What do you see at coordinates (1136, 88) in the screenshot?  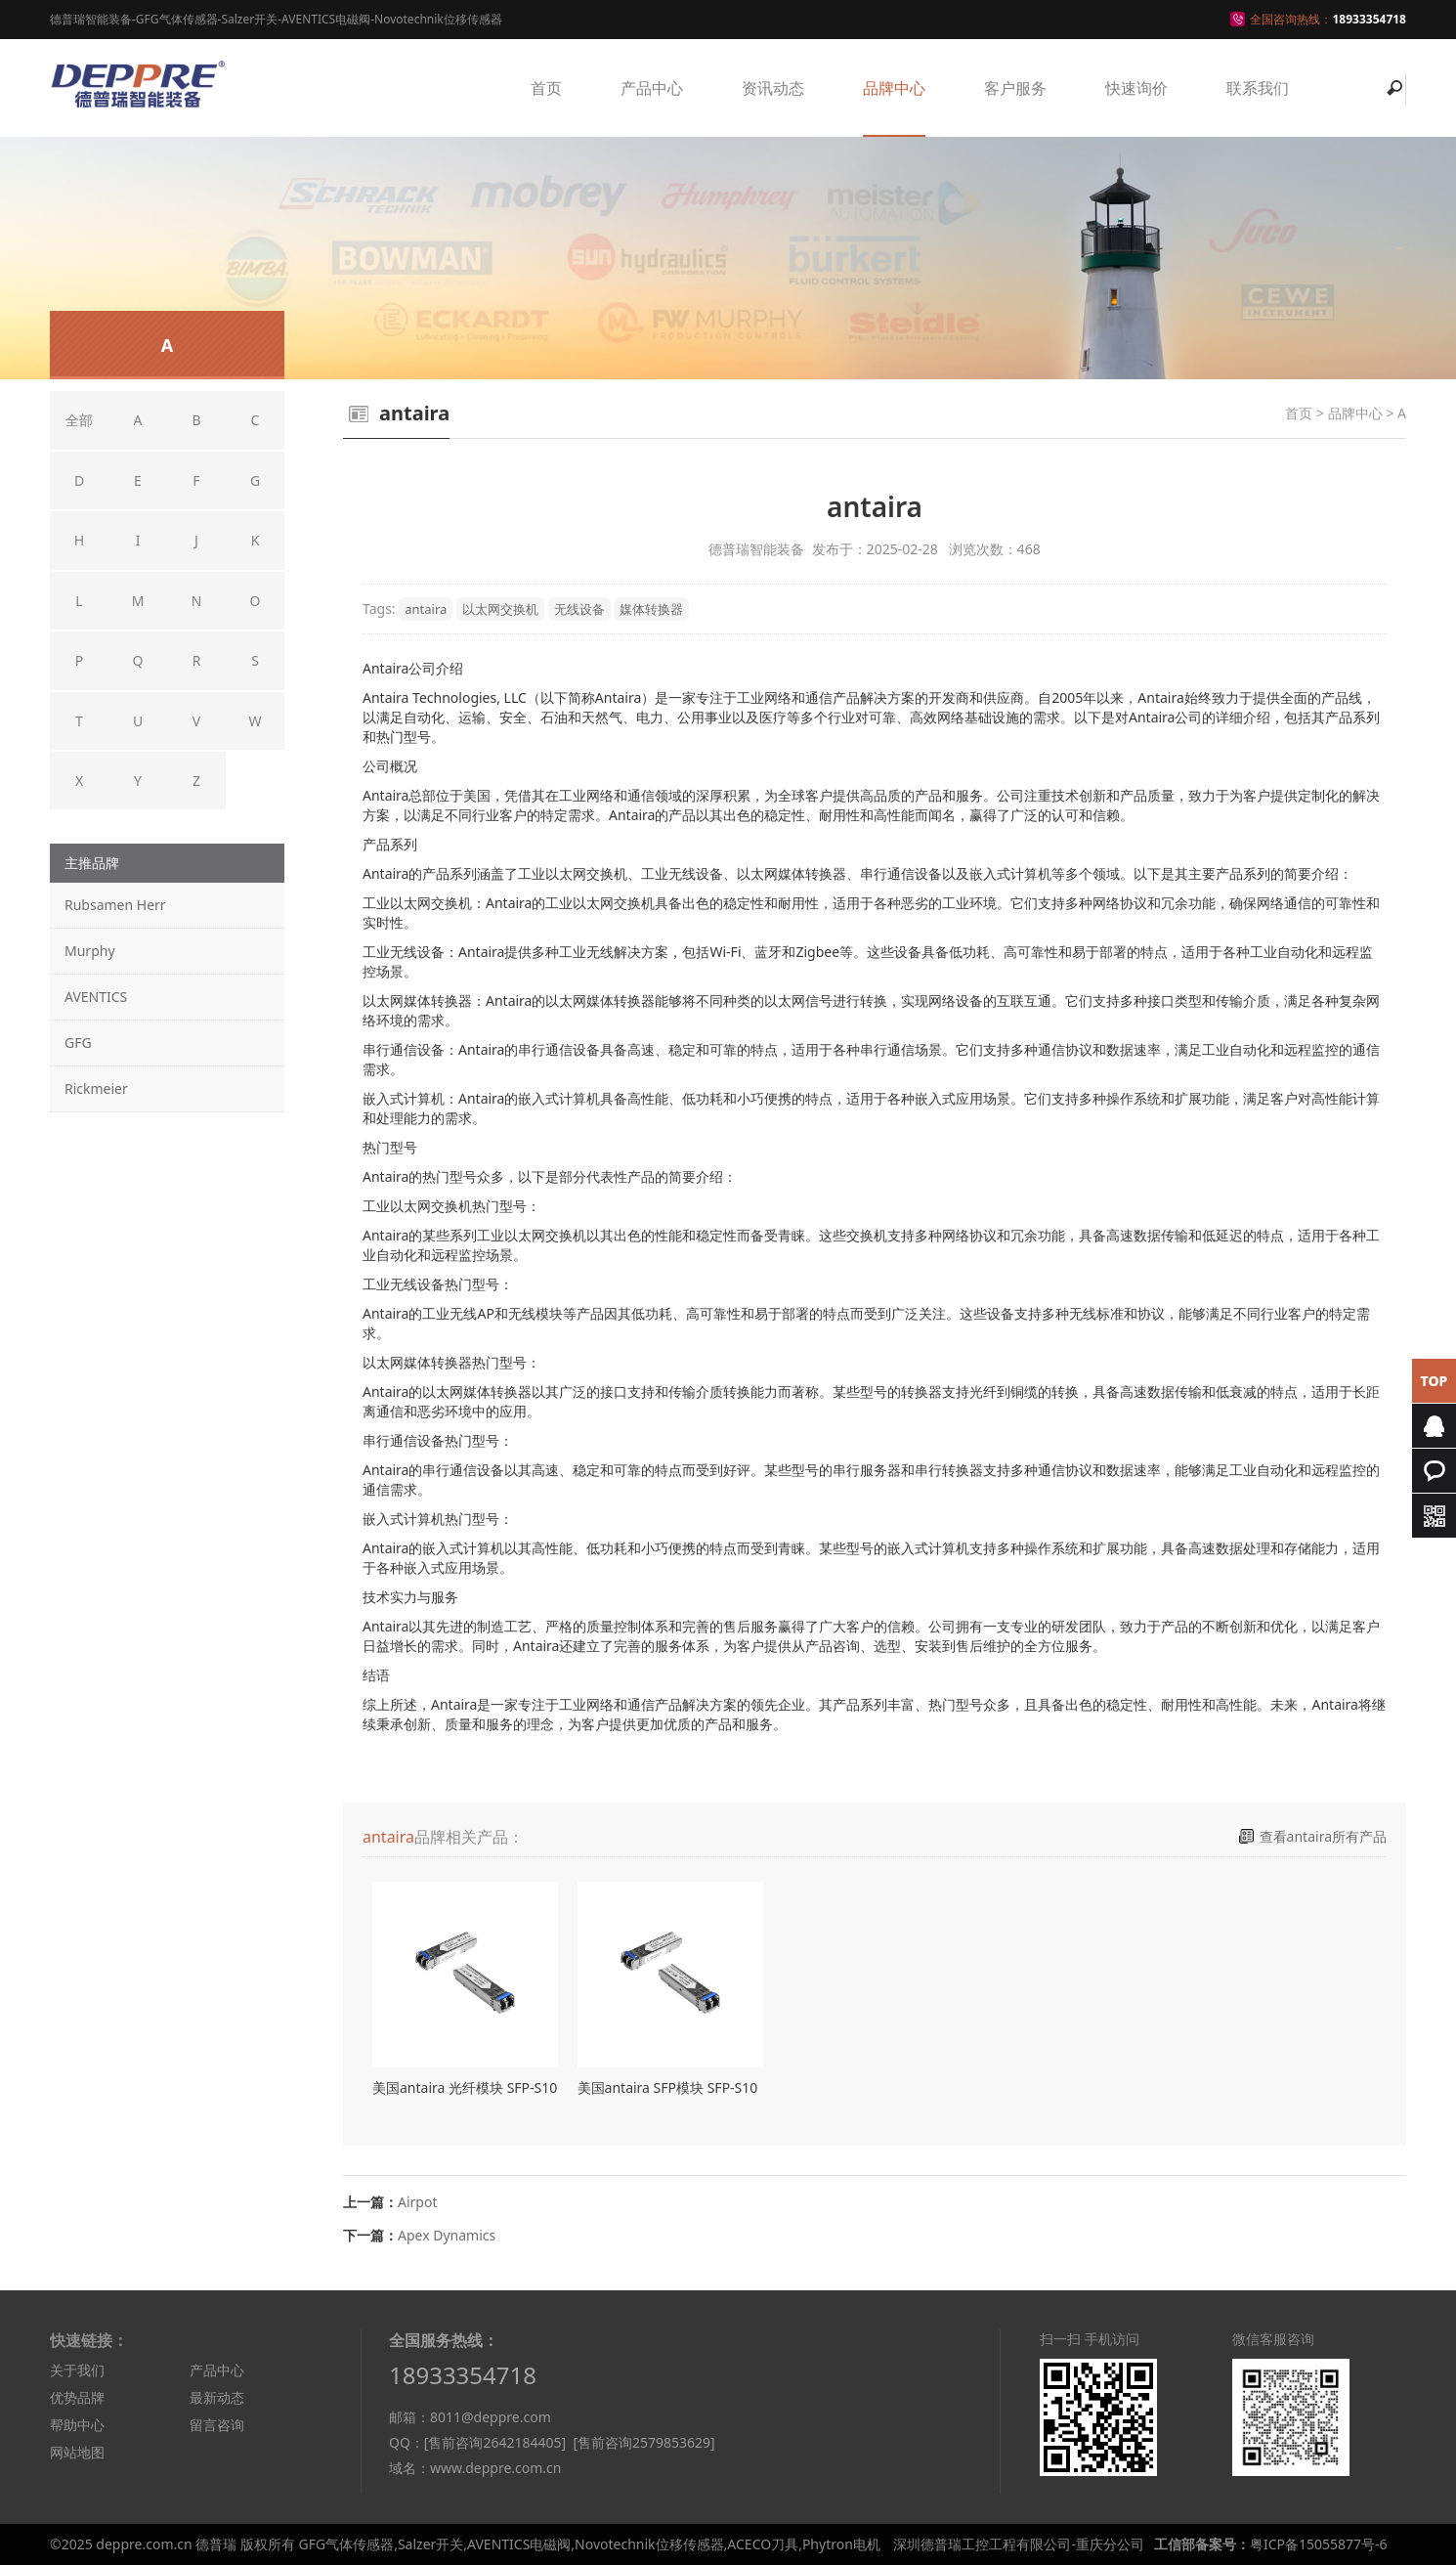 I see `快速询价` at bounding box center [1136, 88].